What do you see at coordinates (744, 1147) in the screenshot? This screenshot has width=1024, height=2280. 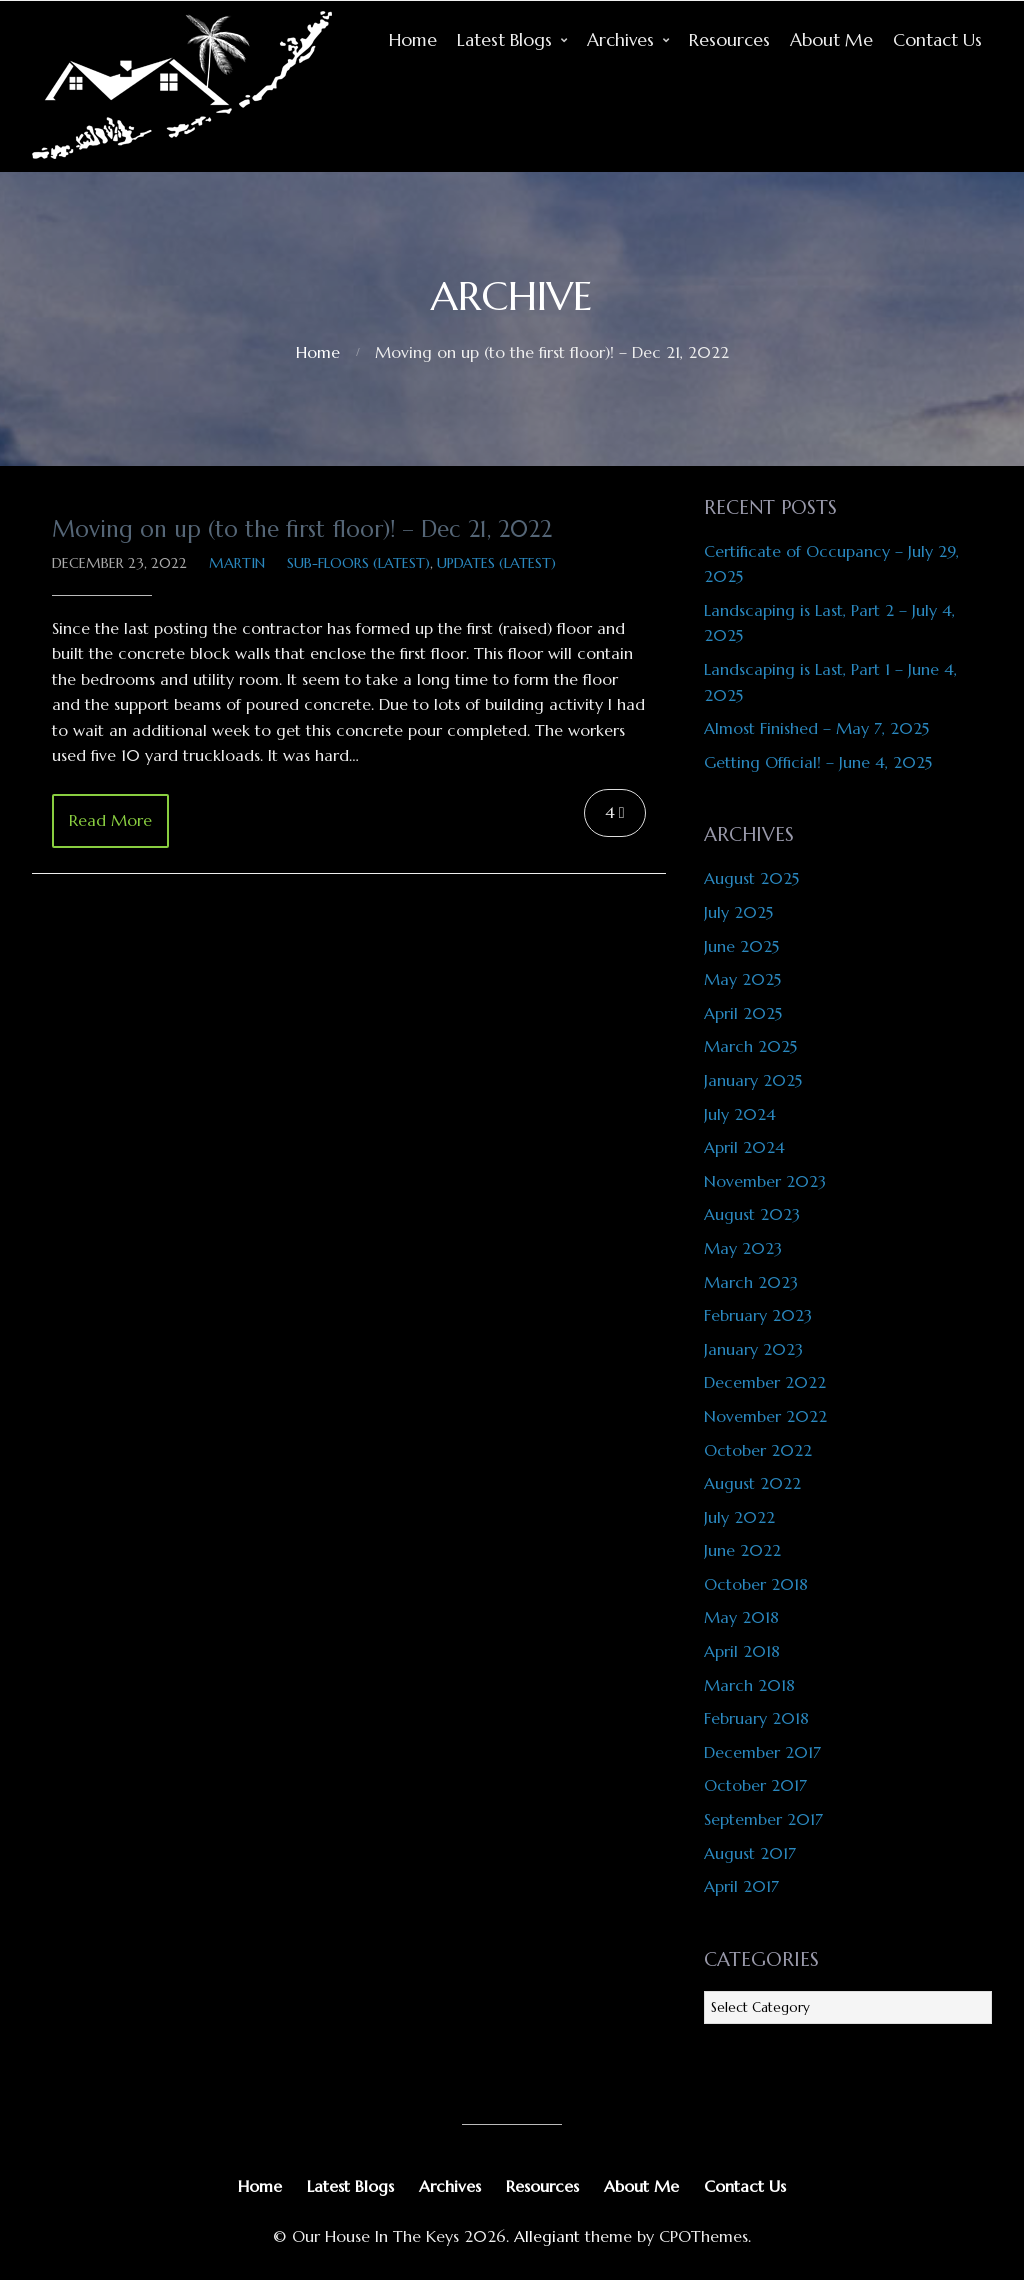 I see `April 2024` at bounding box center [744, 1147].